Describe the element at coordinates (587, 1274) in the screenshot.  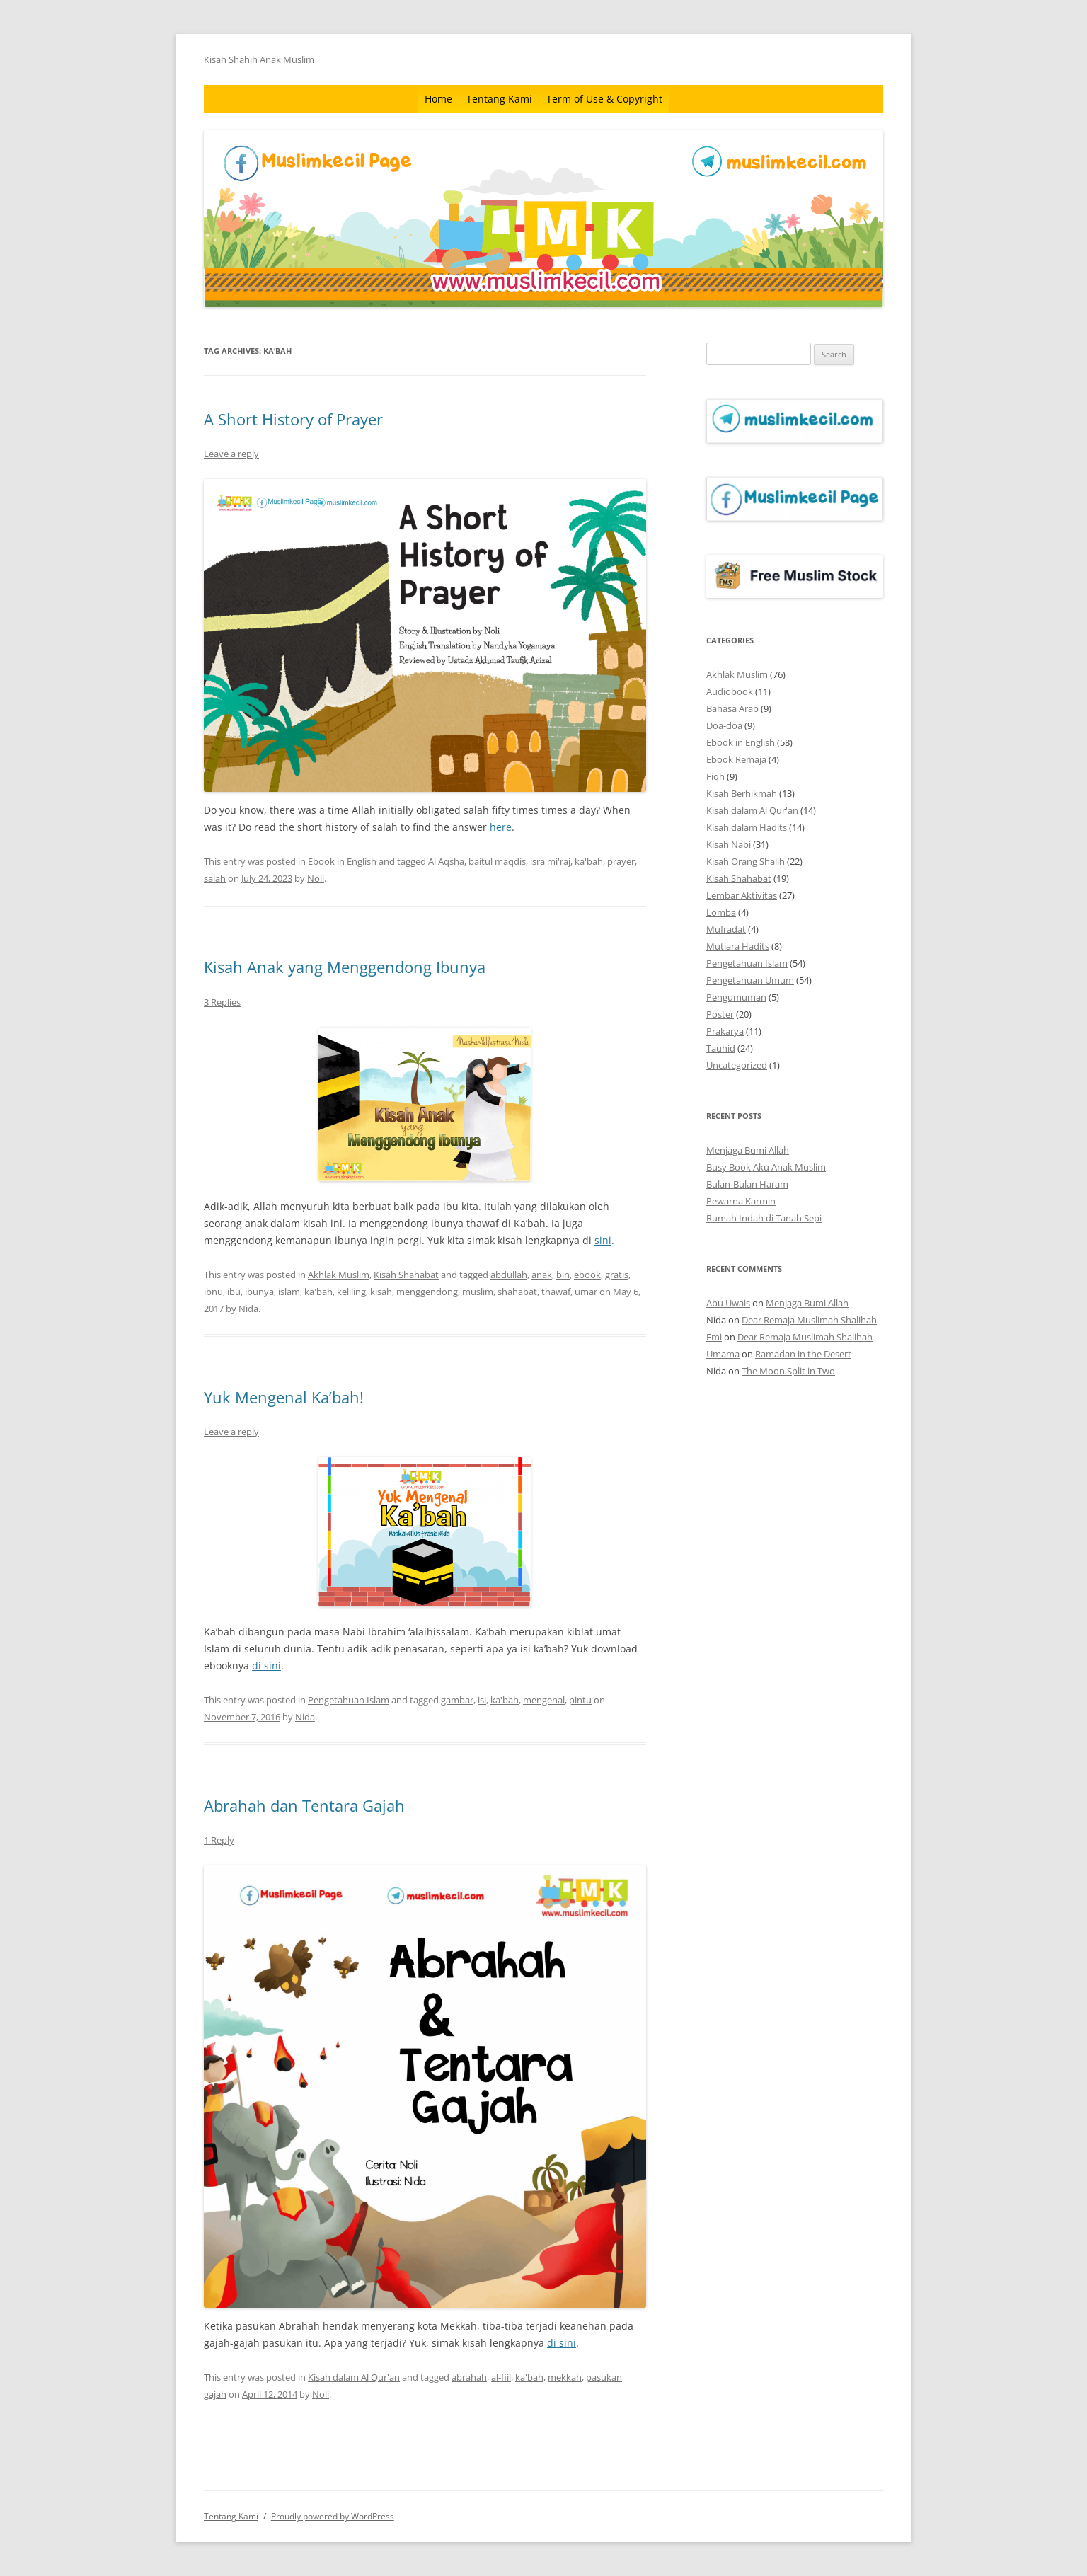
I see `ebook` at that location.